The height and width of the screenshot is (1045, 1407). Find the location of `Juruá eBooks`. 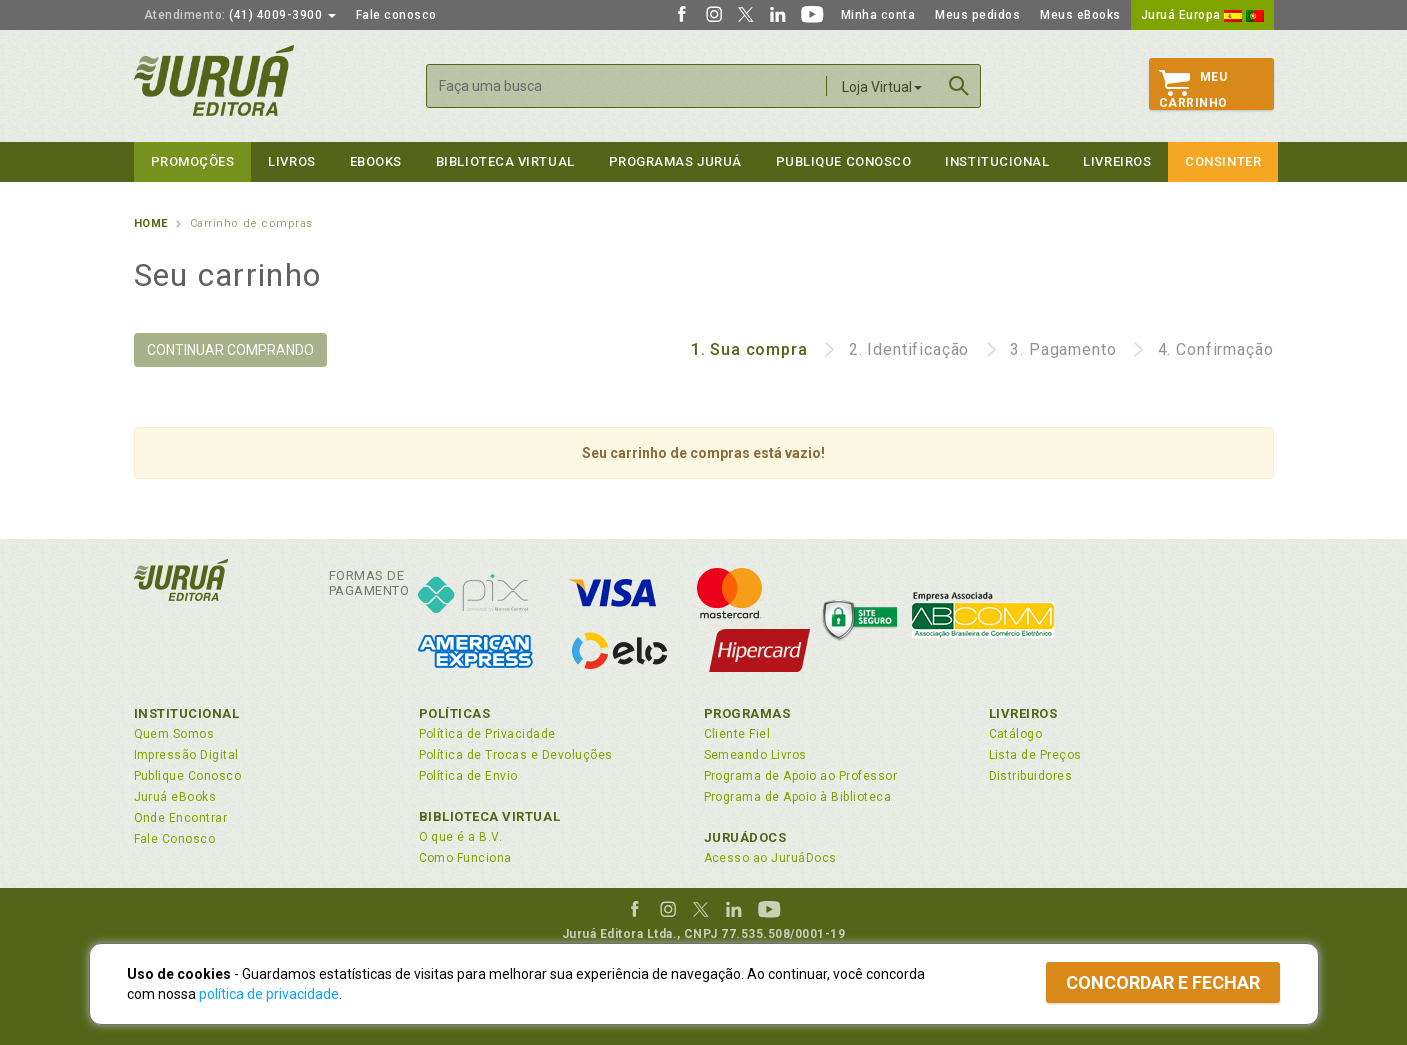

Juruá eBooks is located at coordinates (175, 797).